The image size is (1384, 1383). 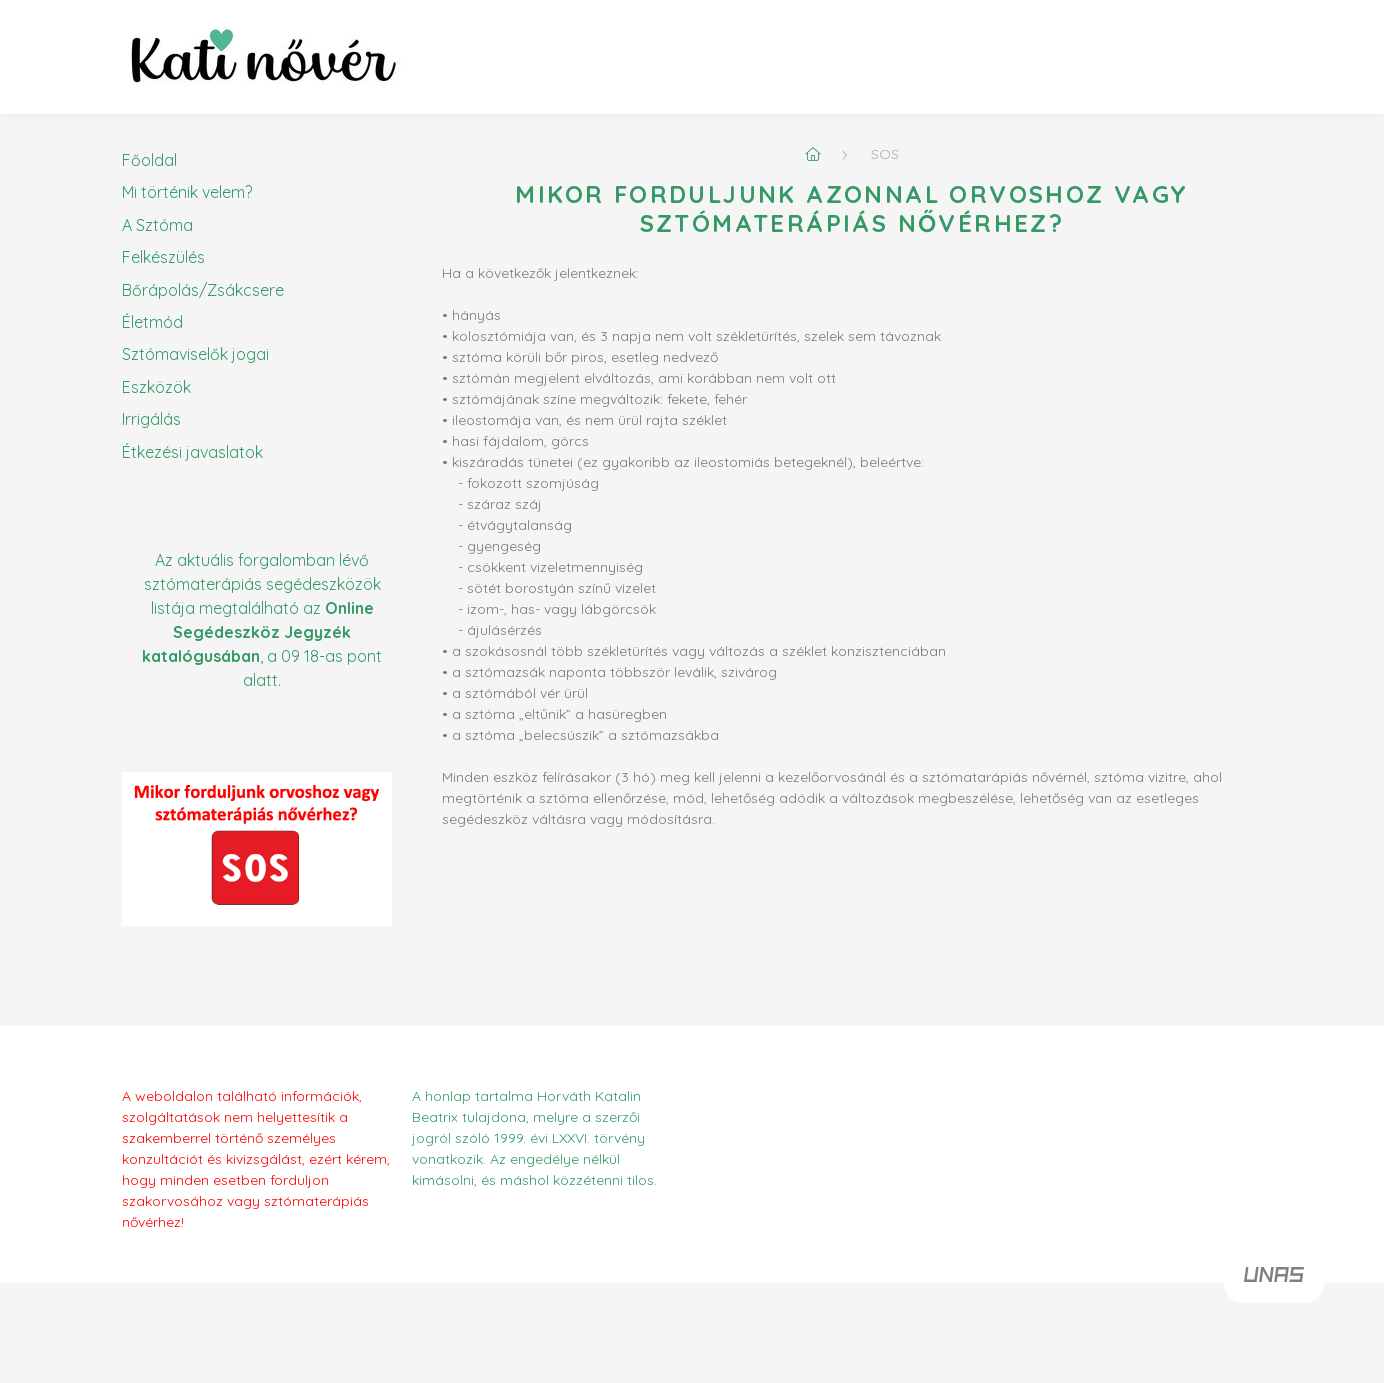 I want to click on Bőrápolás/Zsákcsere, so click(x=203, y=290).